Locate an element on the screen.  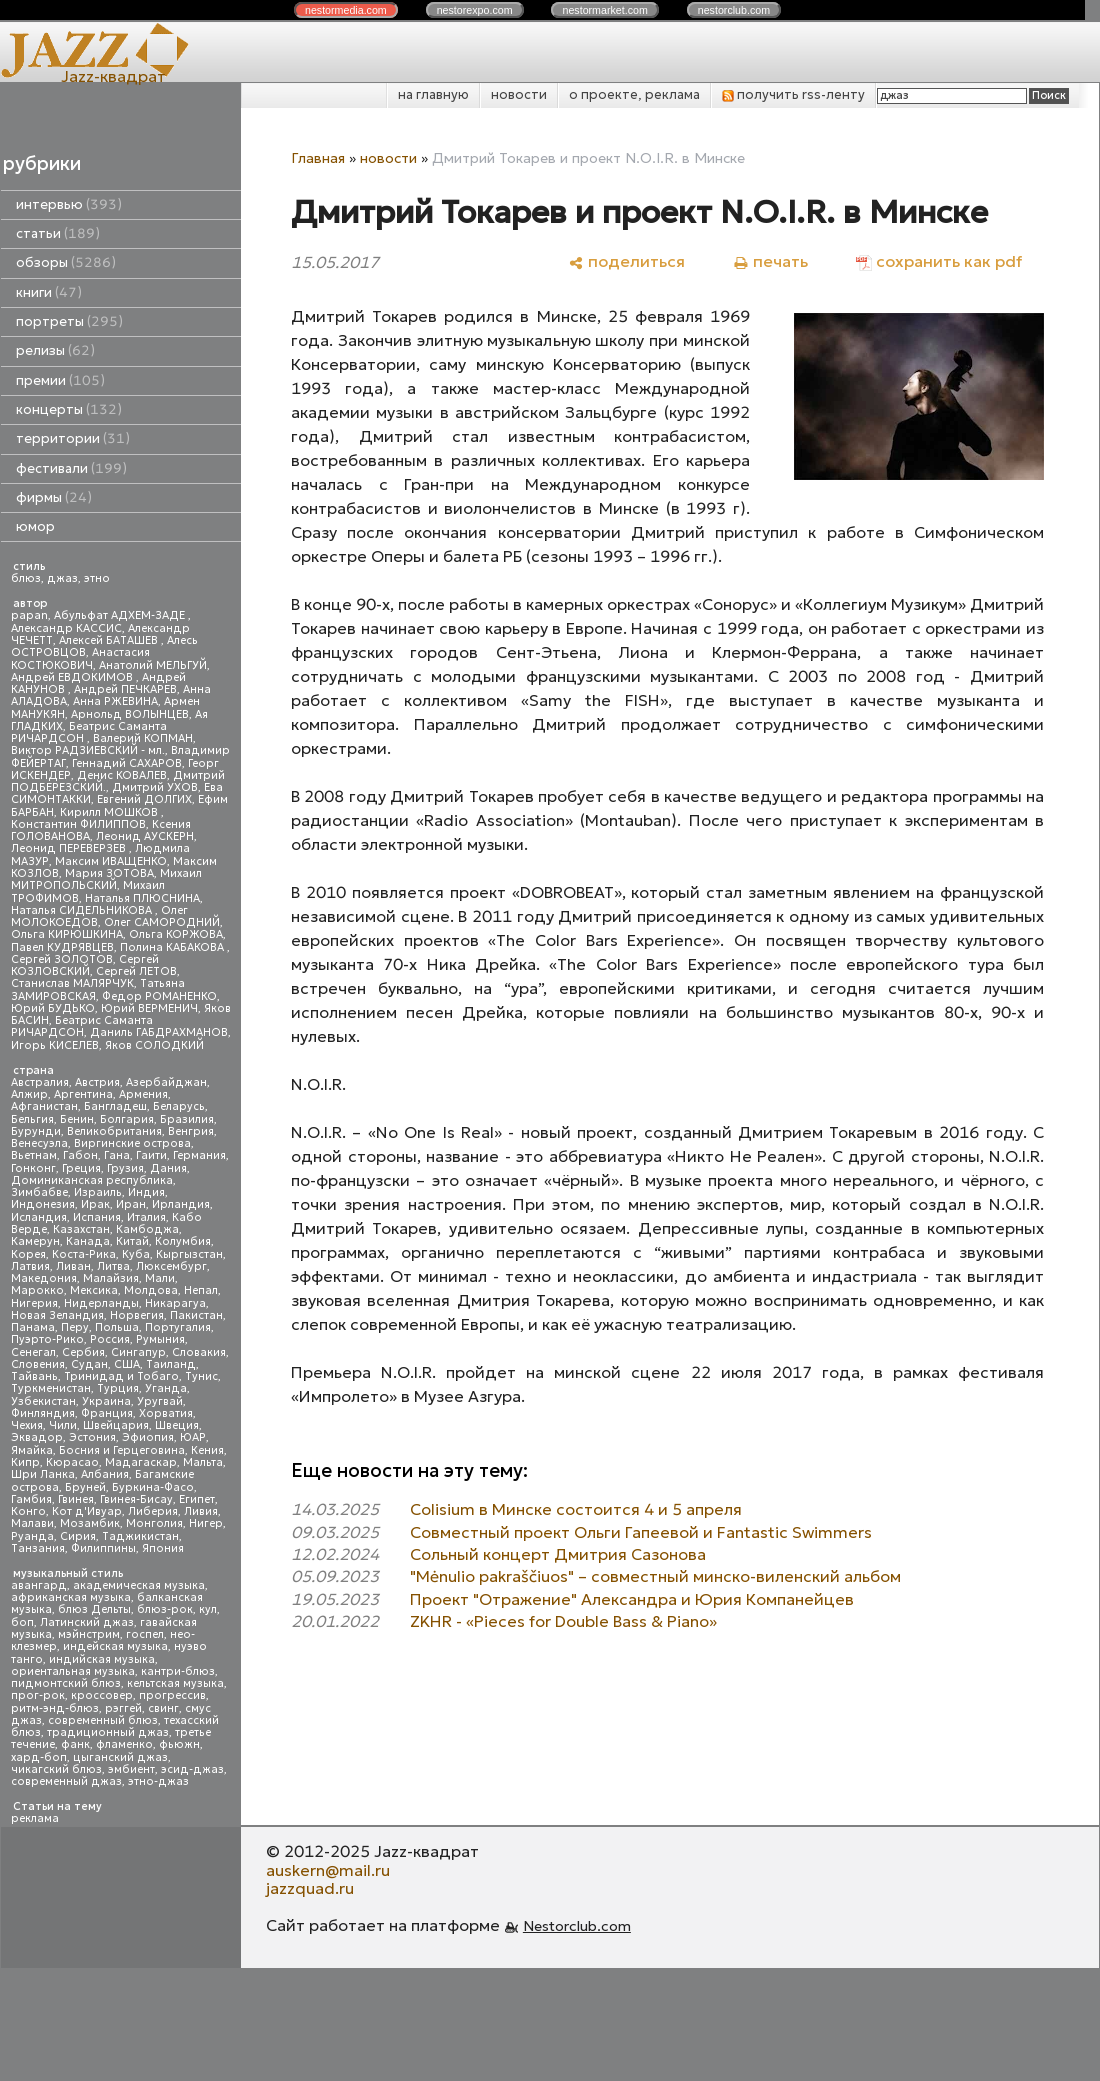
Наталья ПЛЮСНИНА is located at coordinates (142, 898).